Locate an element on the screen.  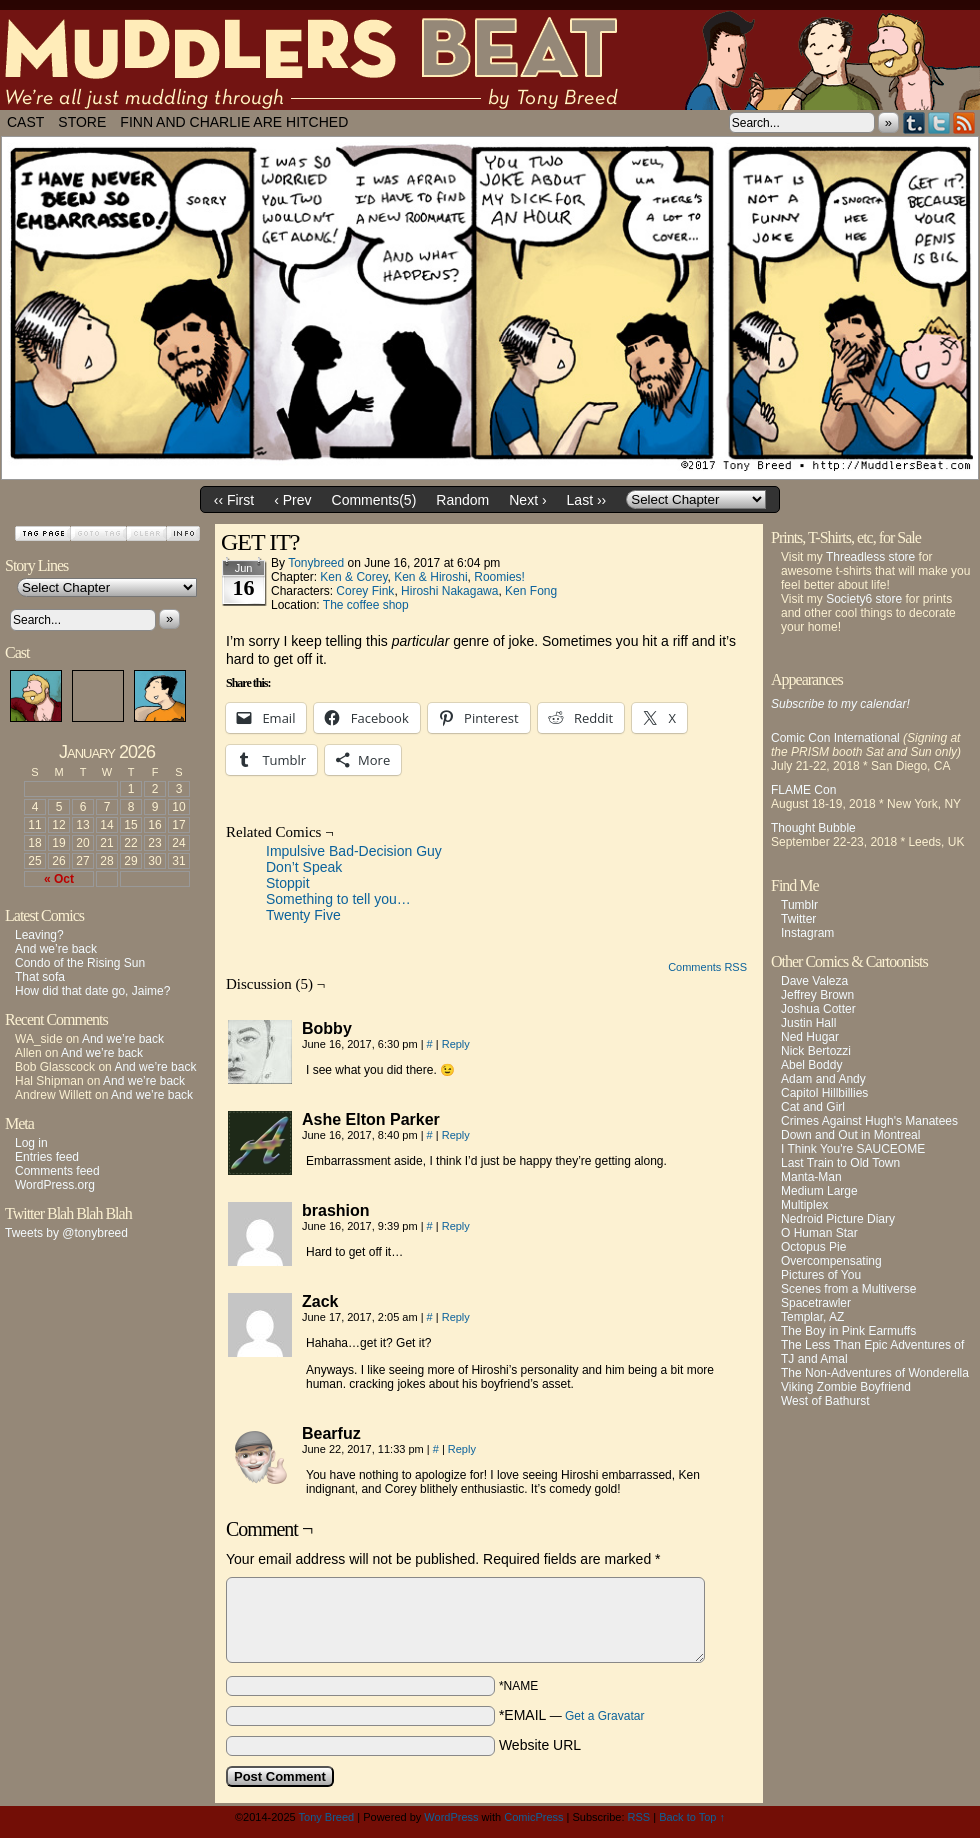
Condo of the Rising Sun is located at coordinates (80, 963).